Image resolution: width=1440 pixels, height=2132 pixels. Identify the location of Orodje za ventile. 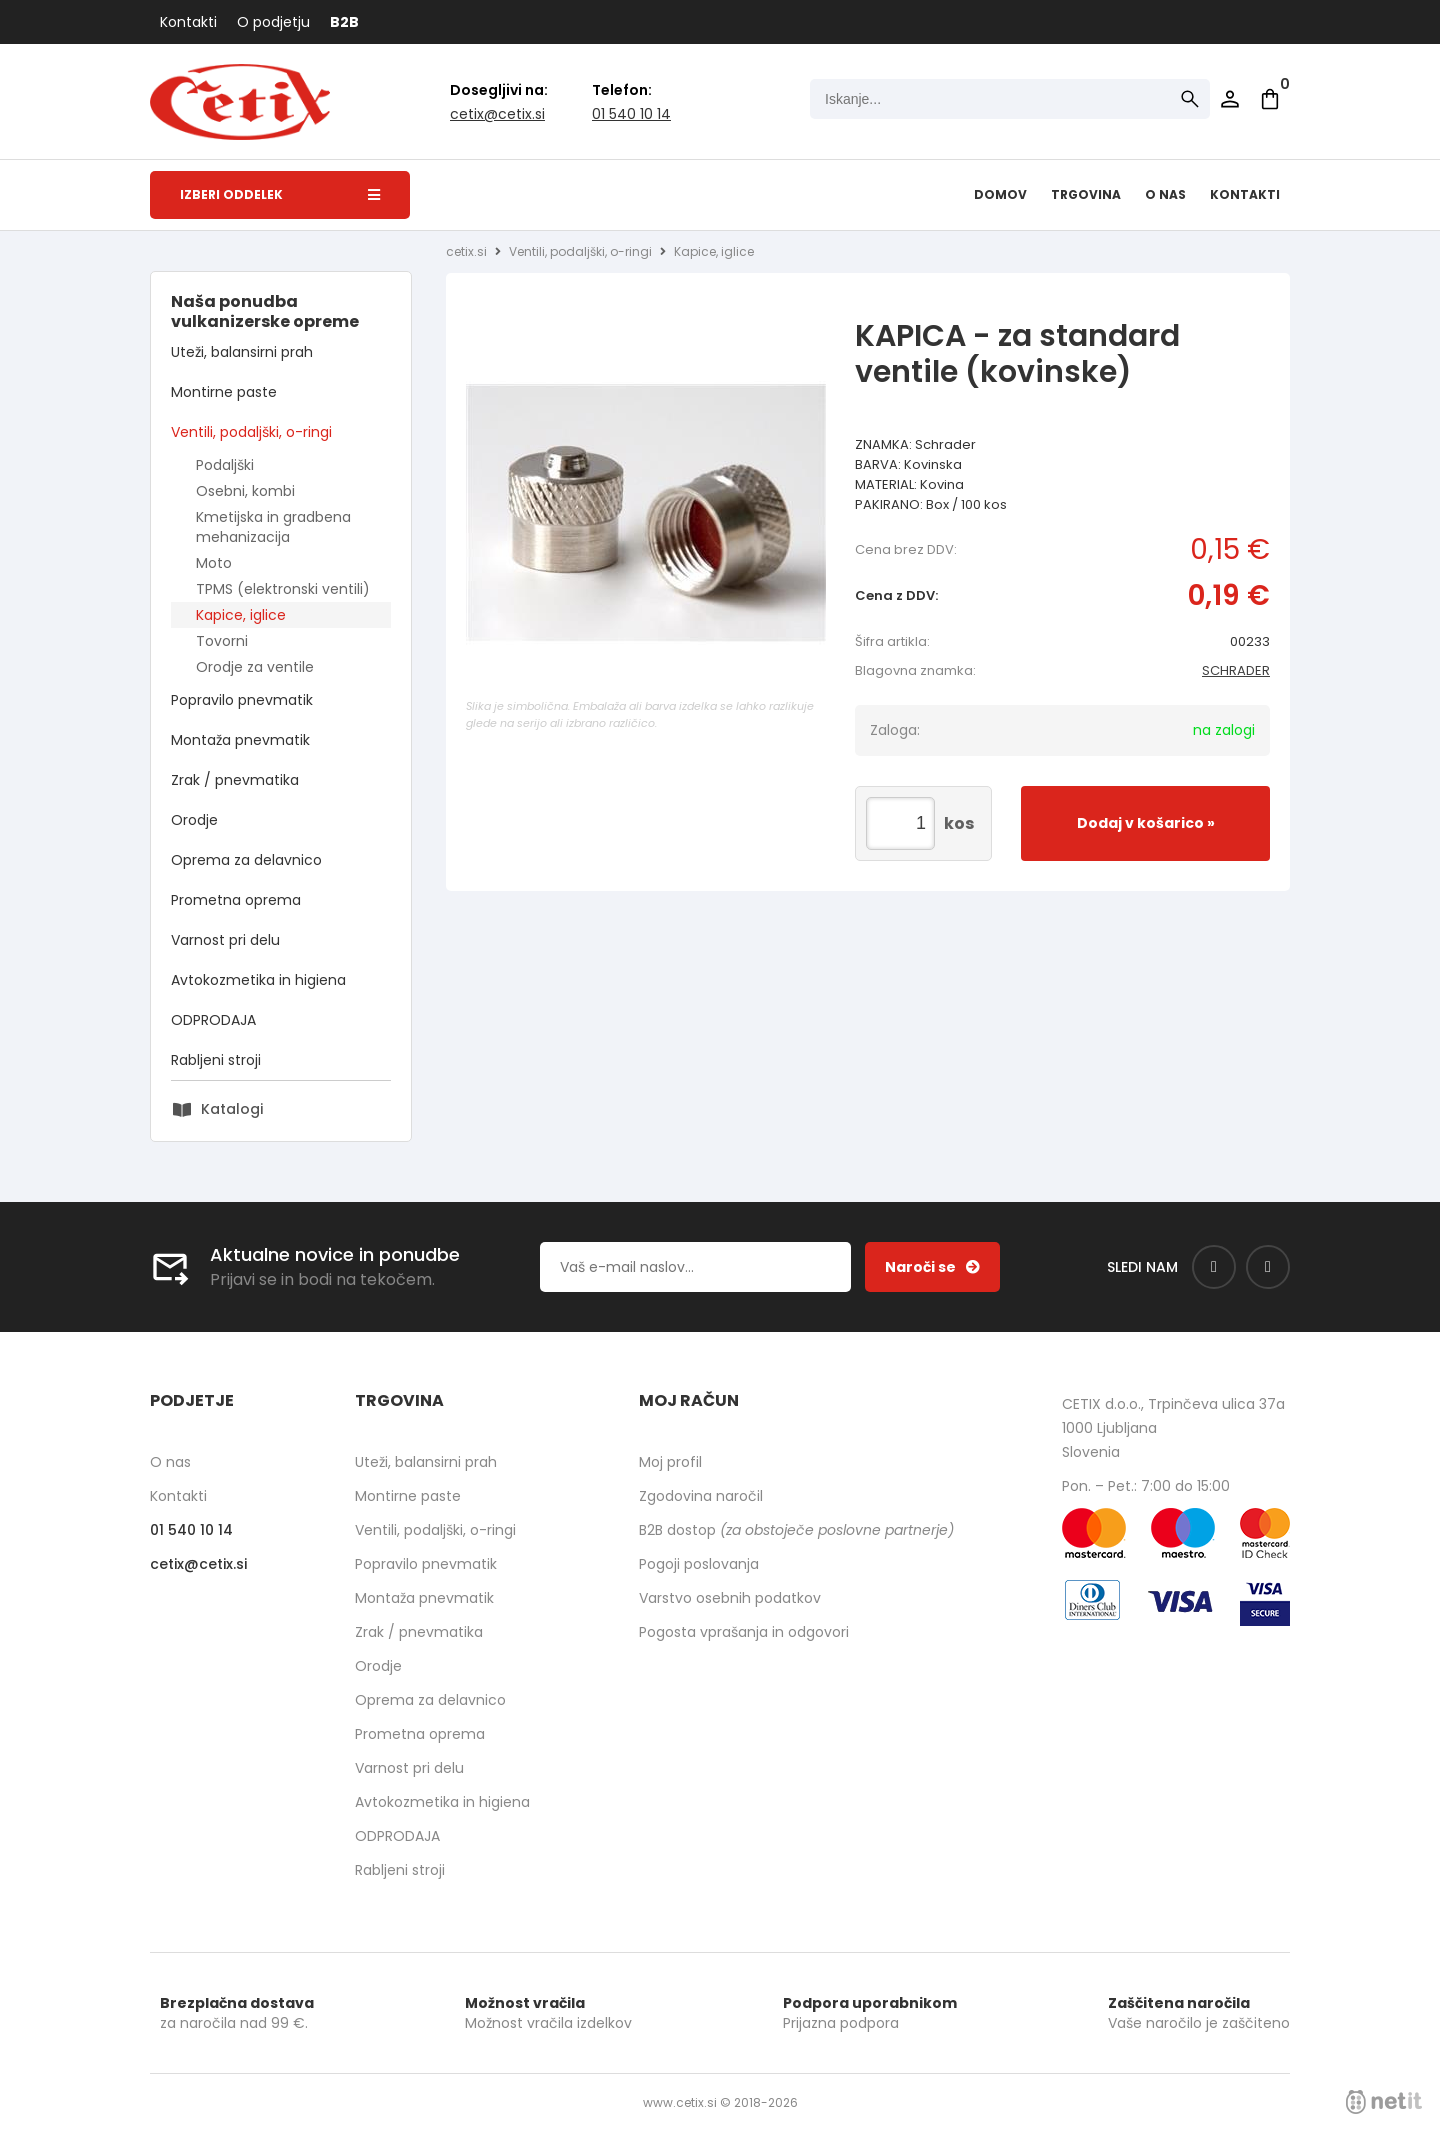
(255, 667).